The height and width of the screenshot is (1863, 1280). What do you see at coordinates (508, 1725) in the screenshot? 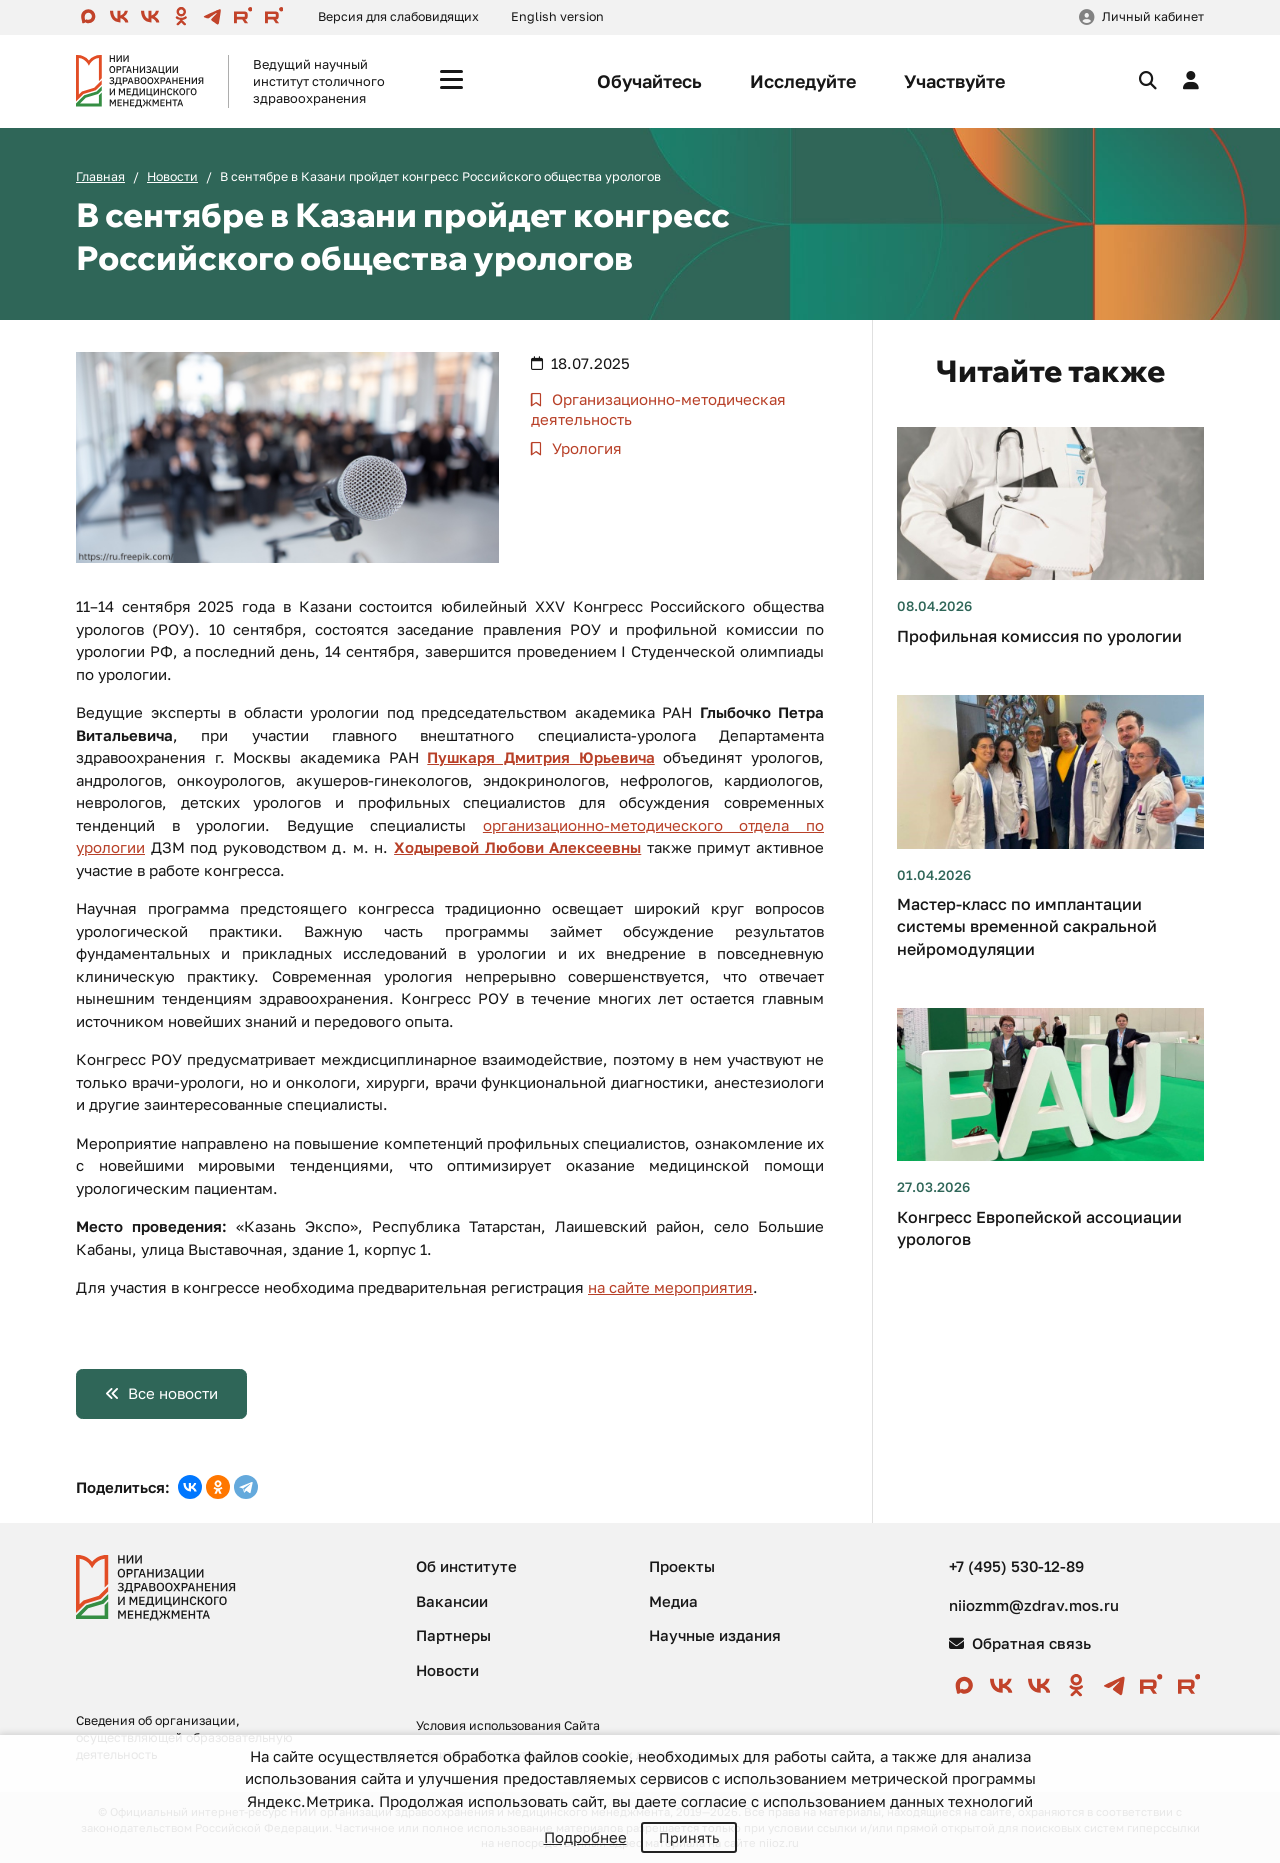
I see `Условия использования Сайта` at bounding box center [508, 1725].